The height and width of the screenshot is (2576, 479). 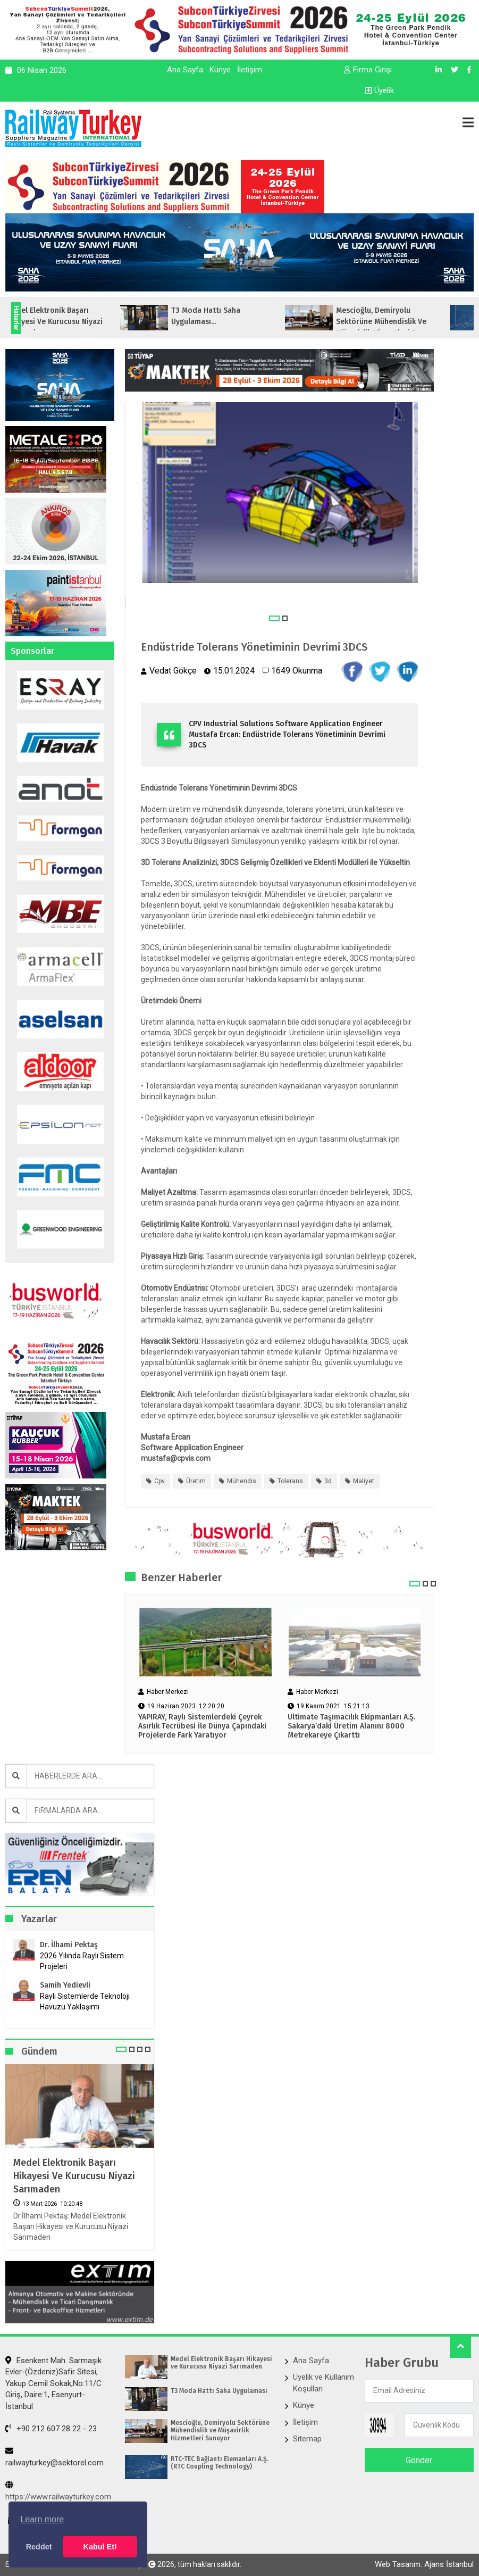 What do you see at coordinates (249, 69) in the screenshot?
I see `İletişim` at bounding box center [249, 69].